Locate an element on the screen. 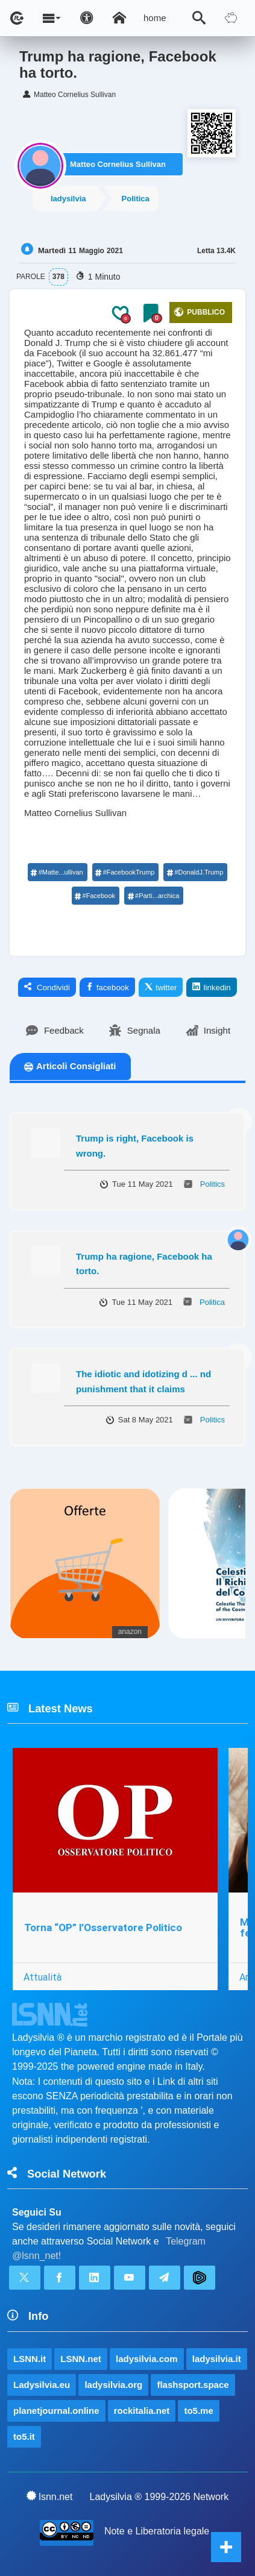 This screenshot has width=255, height=2576. The idiotic and idotizing d ... nd punishment that it claims is located at coordinates (143, 1381).